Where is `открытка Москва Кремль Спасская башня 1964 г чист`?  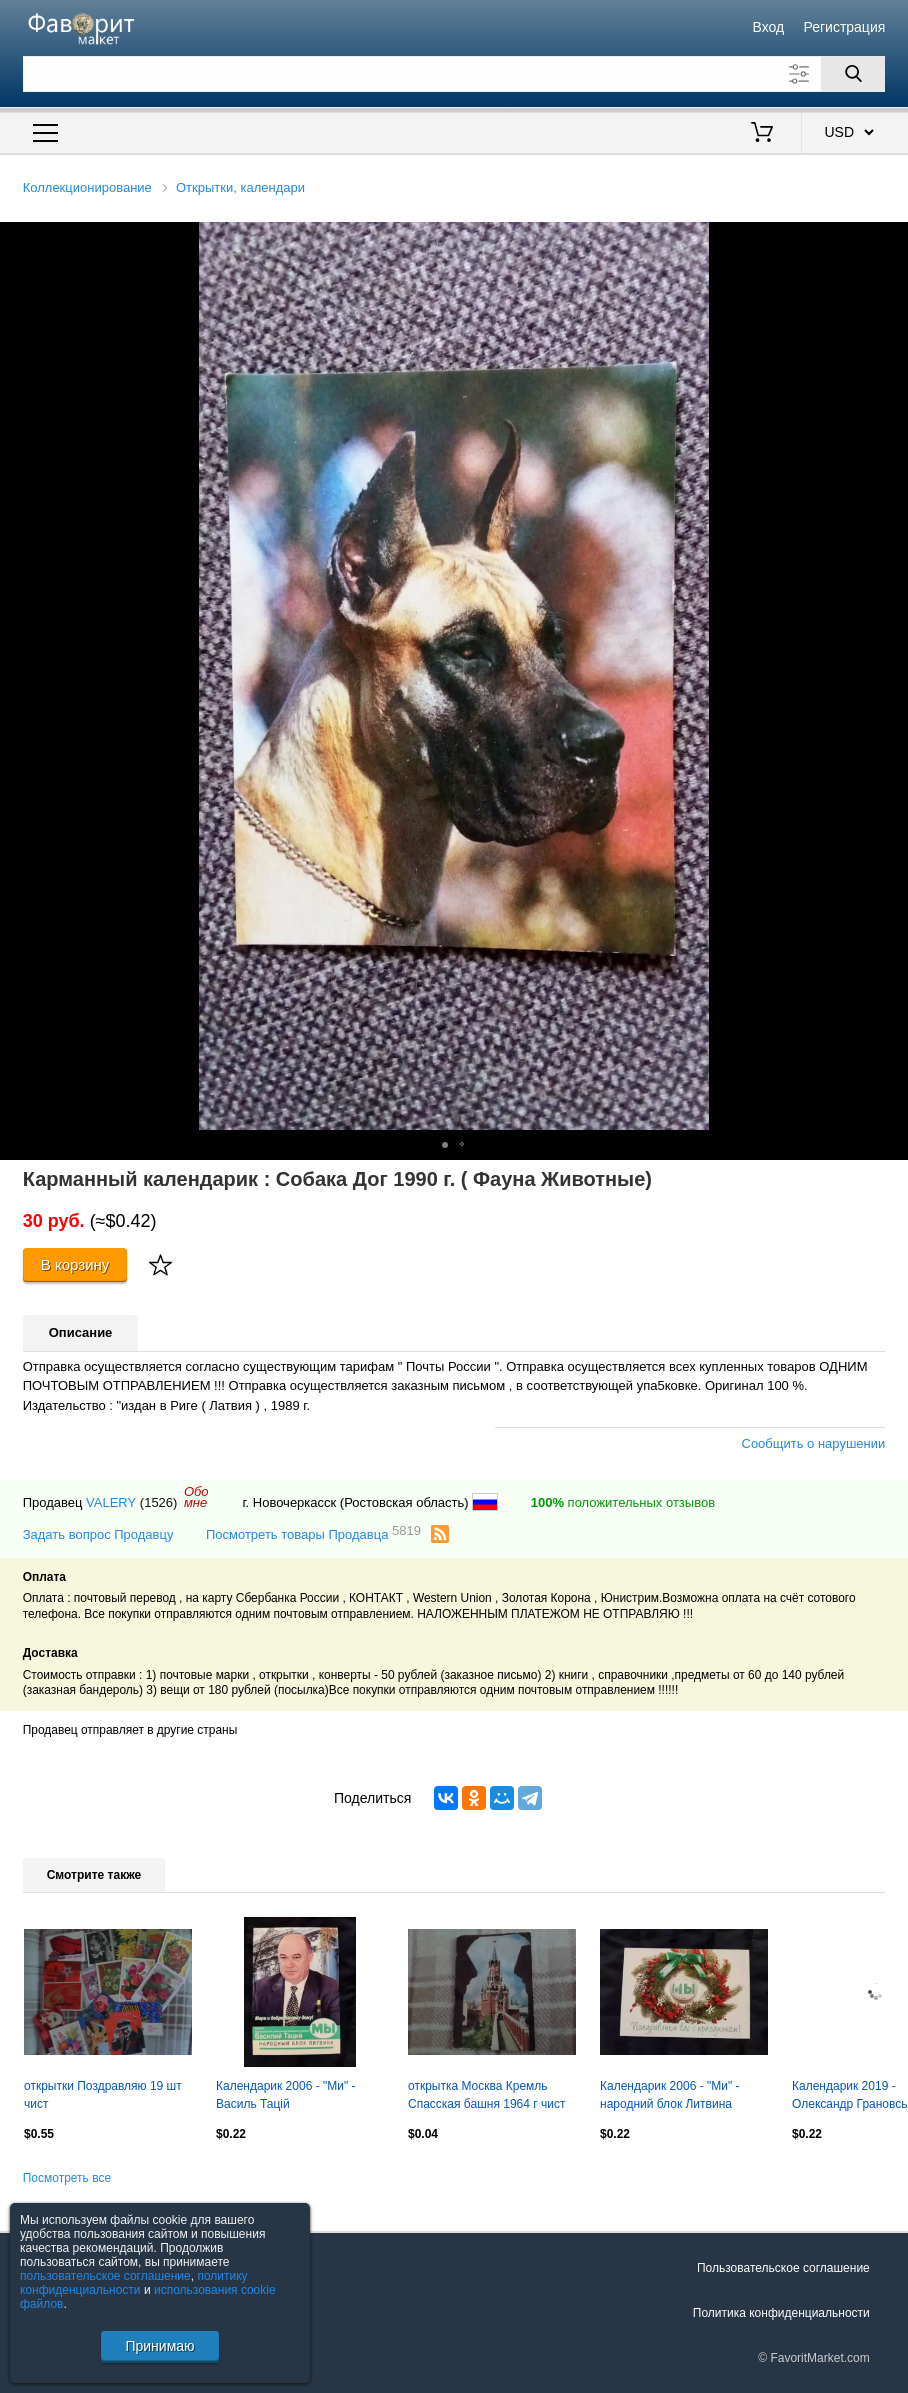 открытка Москва Кремль Спасская башня 1964 г чист is located at coordinates (486, 2095).